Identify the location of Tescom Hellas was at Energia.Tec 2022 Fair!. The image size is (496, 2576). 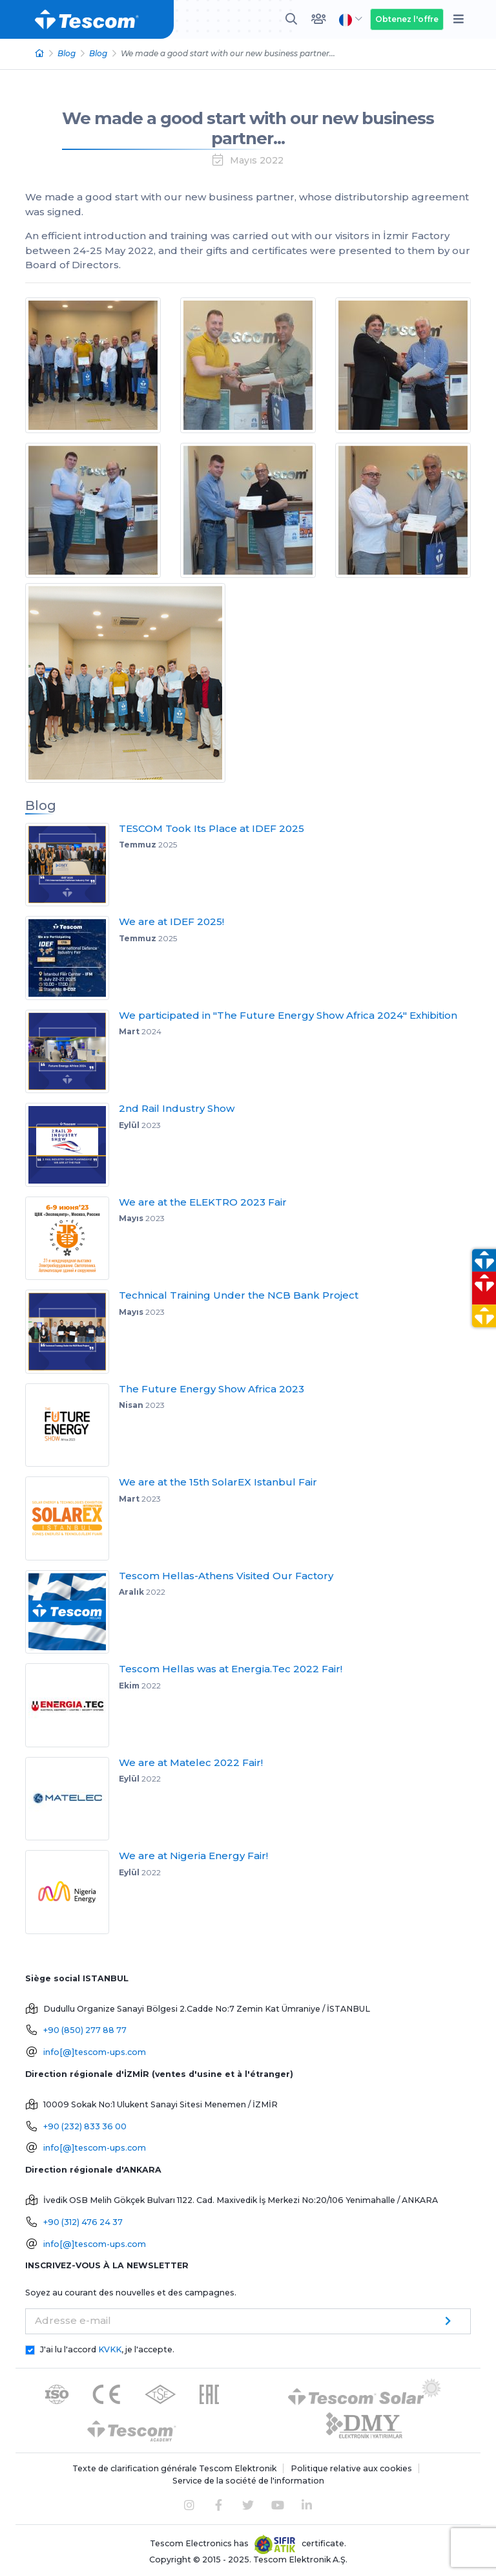
(230, 1669).